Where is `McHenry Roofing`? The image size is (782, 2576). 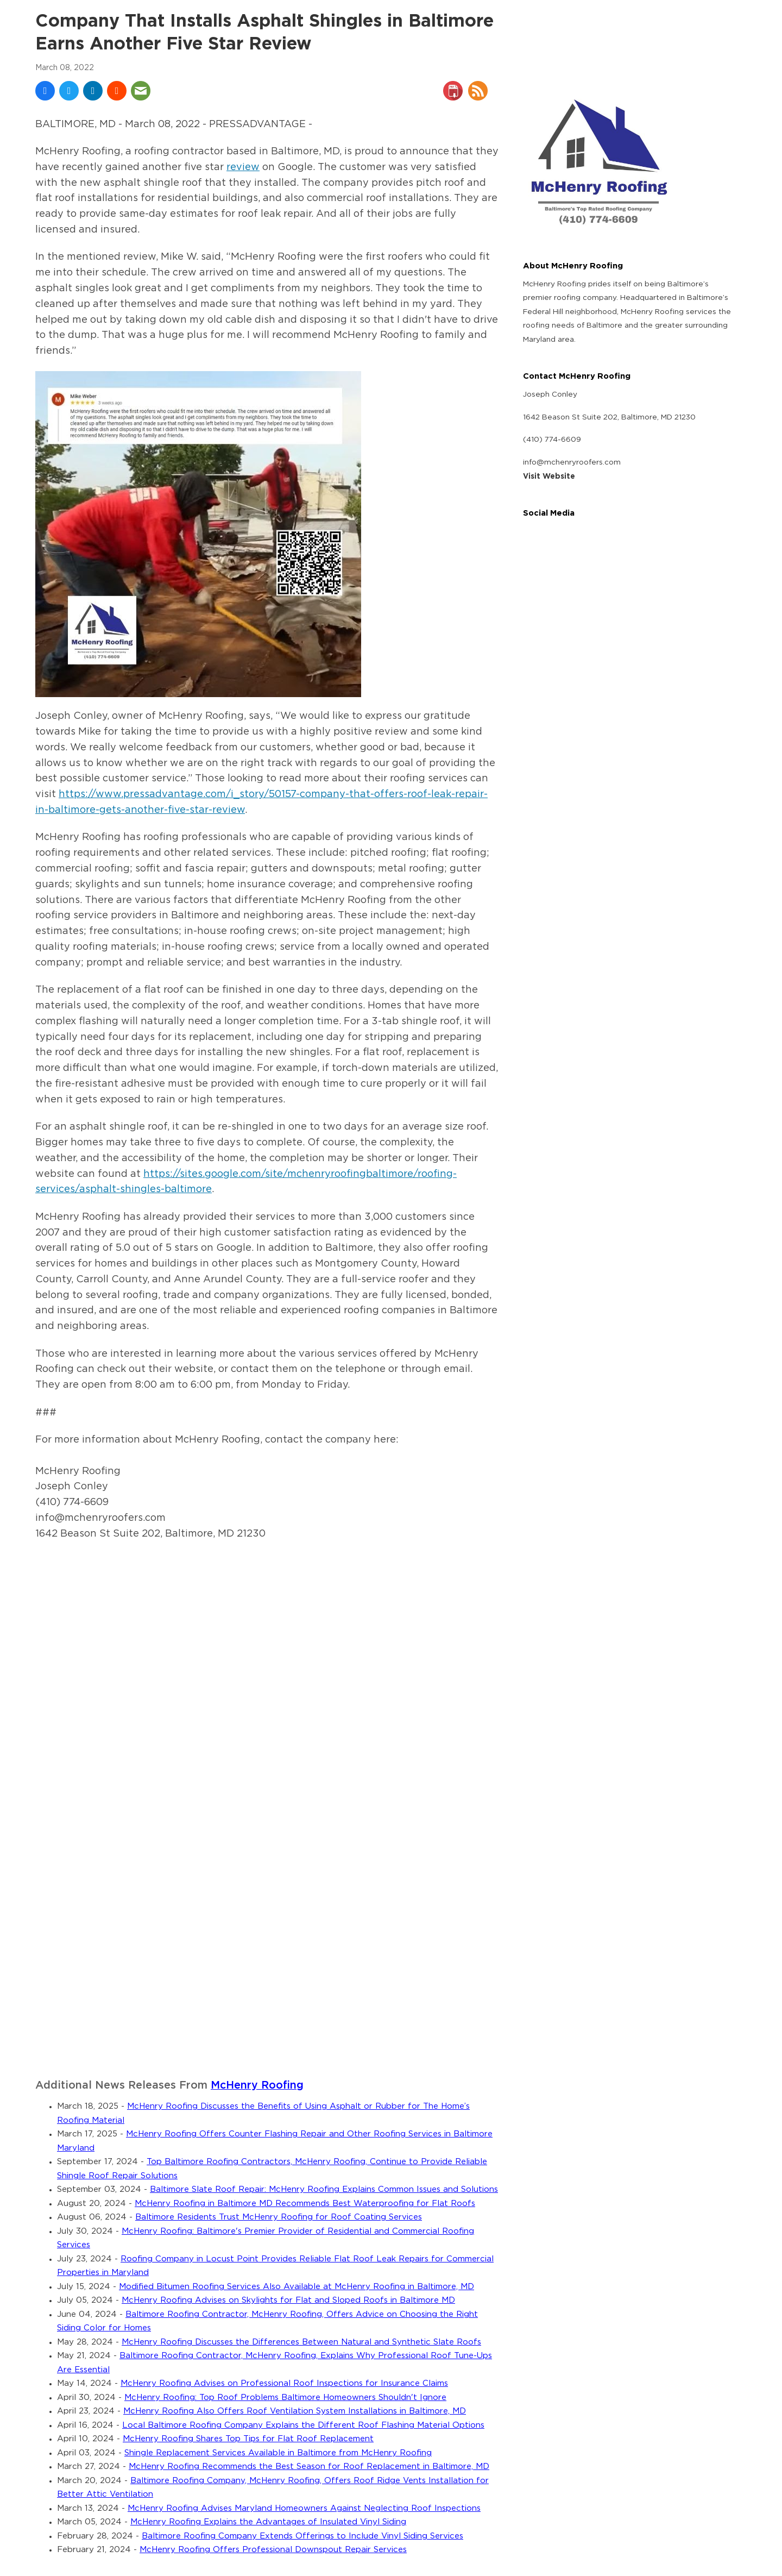 McHenry Roofing is located at coordinates (257, 2085).